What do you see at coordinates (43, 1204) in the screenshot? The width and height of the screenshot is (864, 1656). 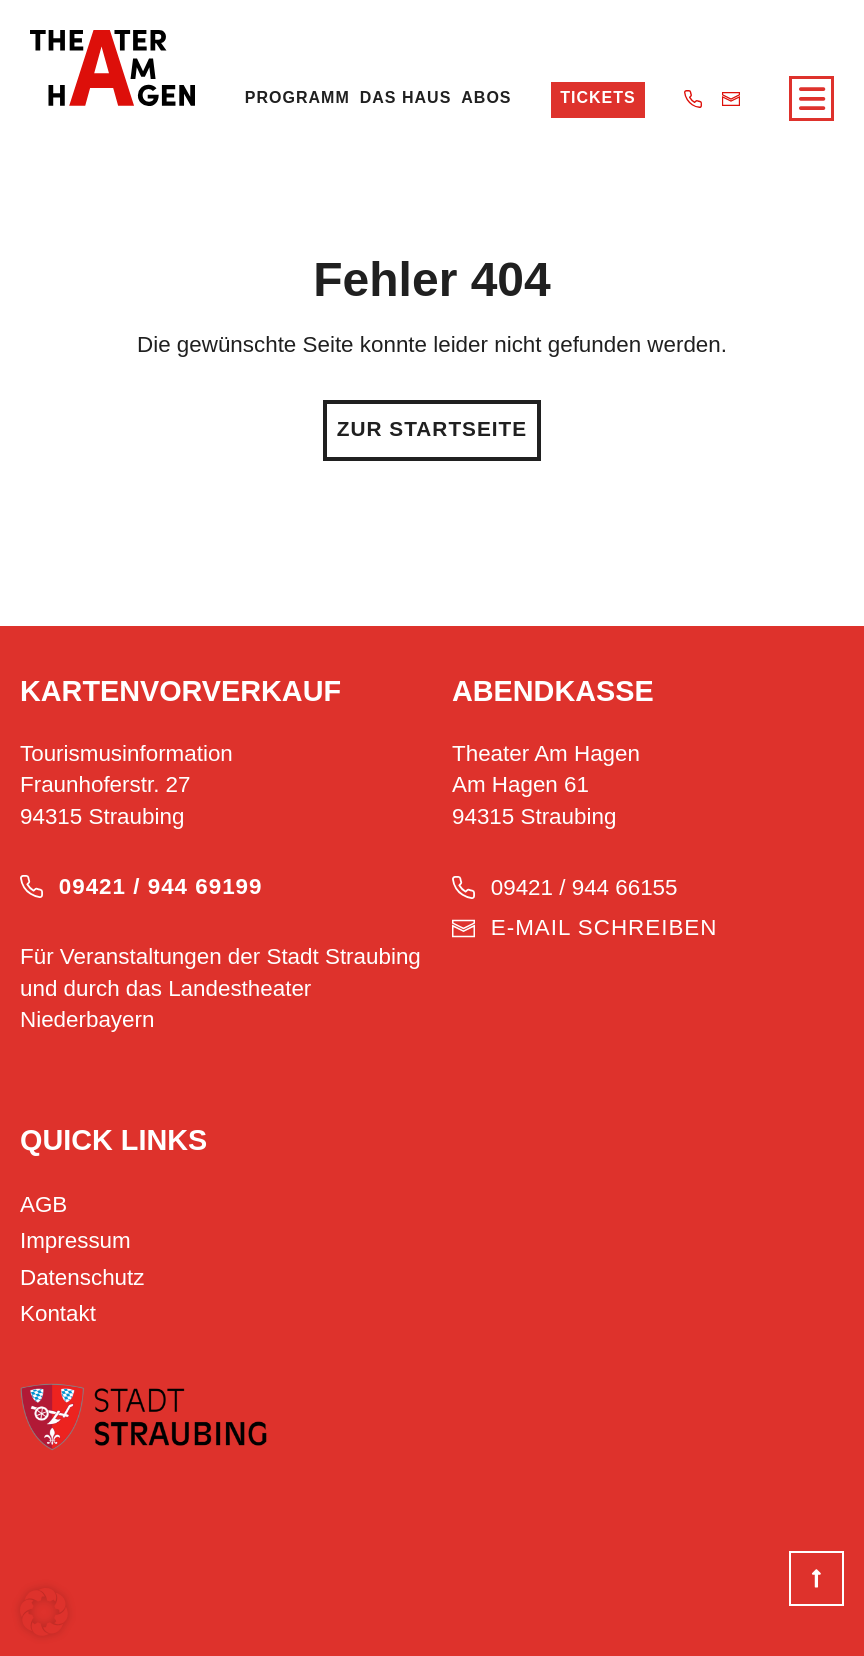 I see `AGB` at bounding box center [43, 1204].